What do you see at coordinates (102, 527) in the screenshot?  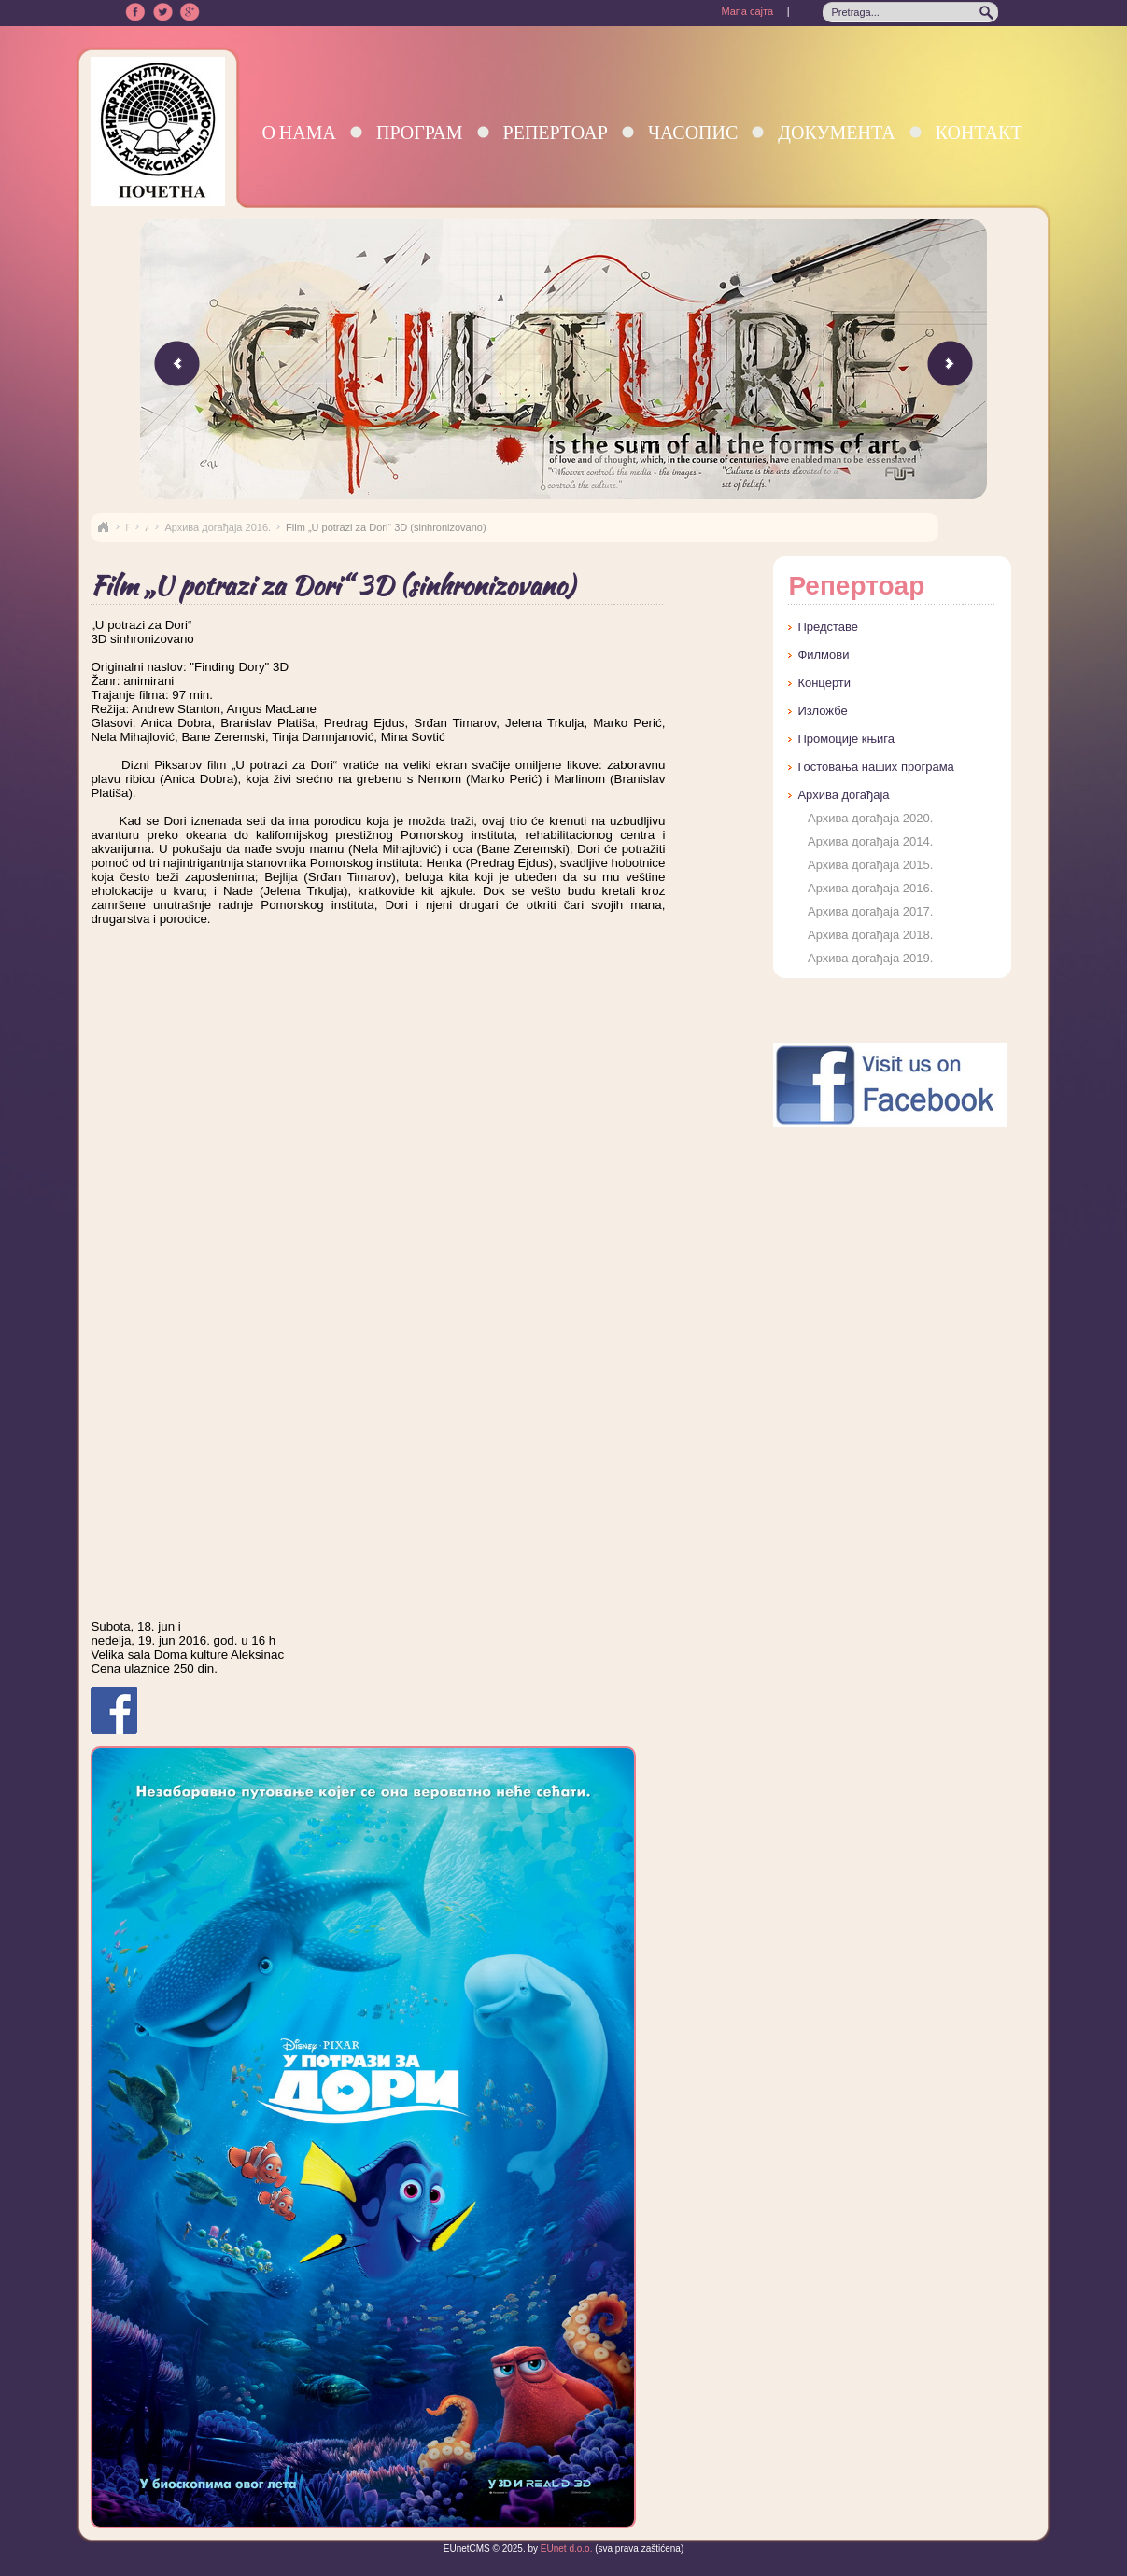 I see `Naslovna` at bounding box center [102, 527].